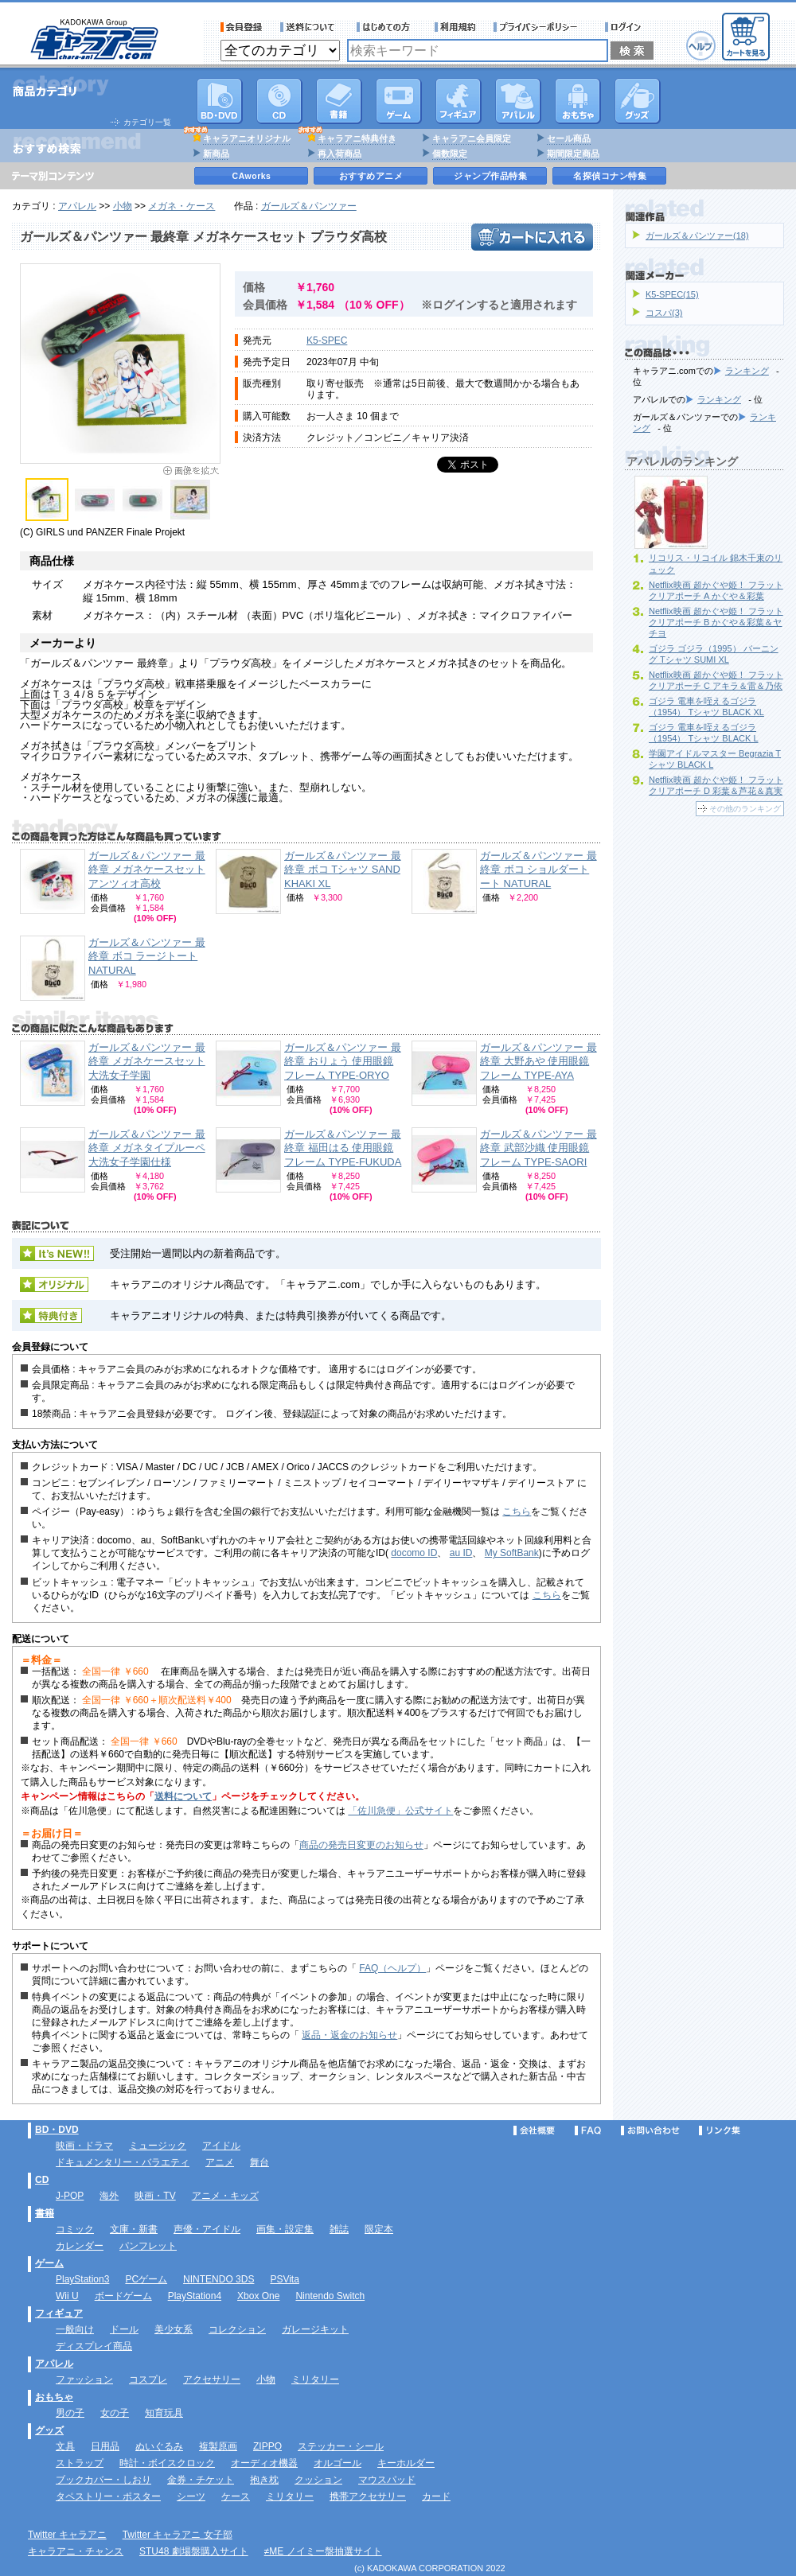 This screenshot has height=2576, width=796. I want to click on 期間限定商品, so click(573, 153).